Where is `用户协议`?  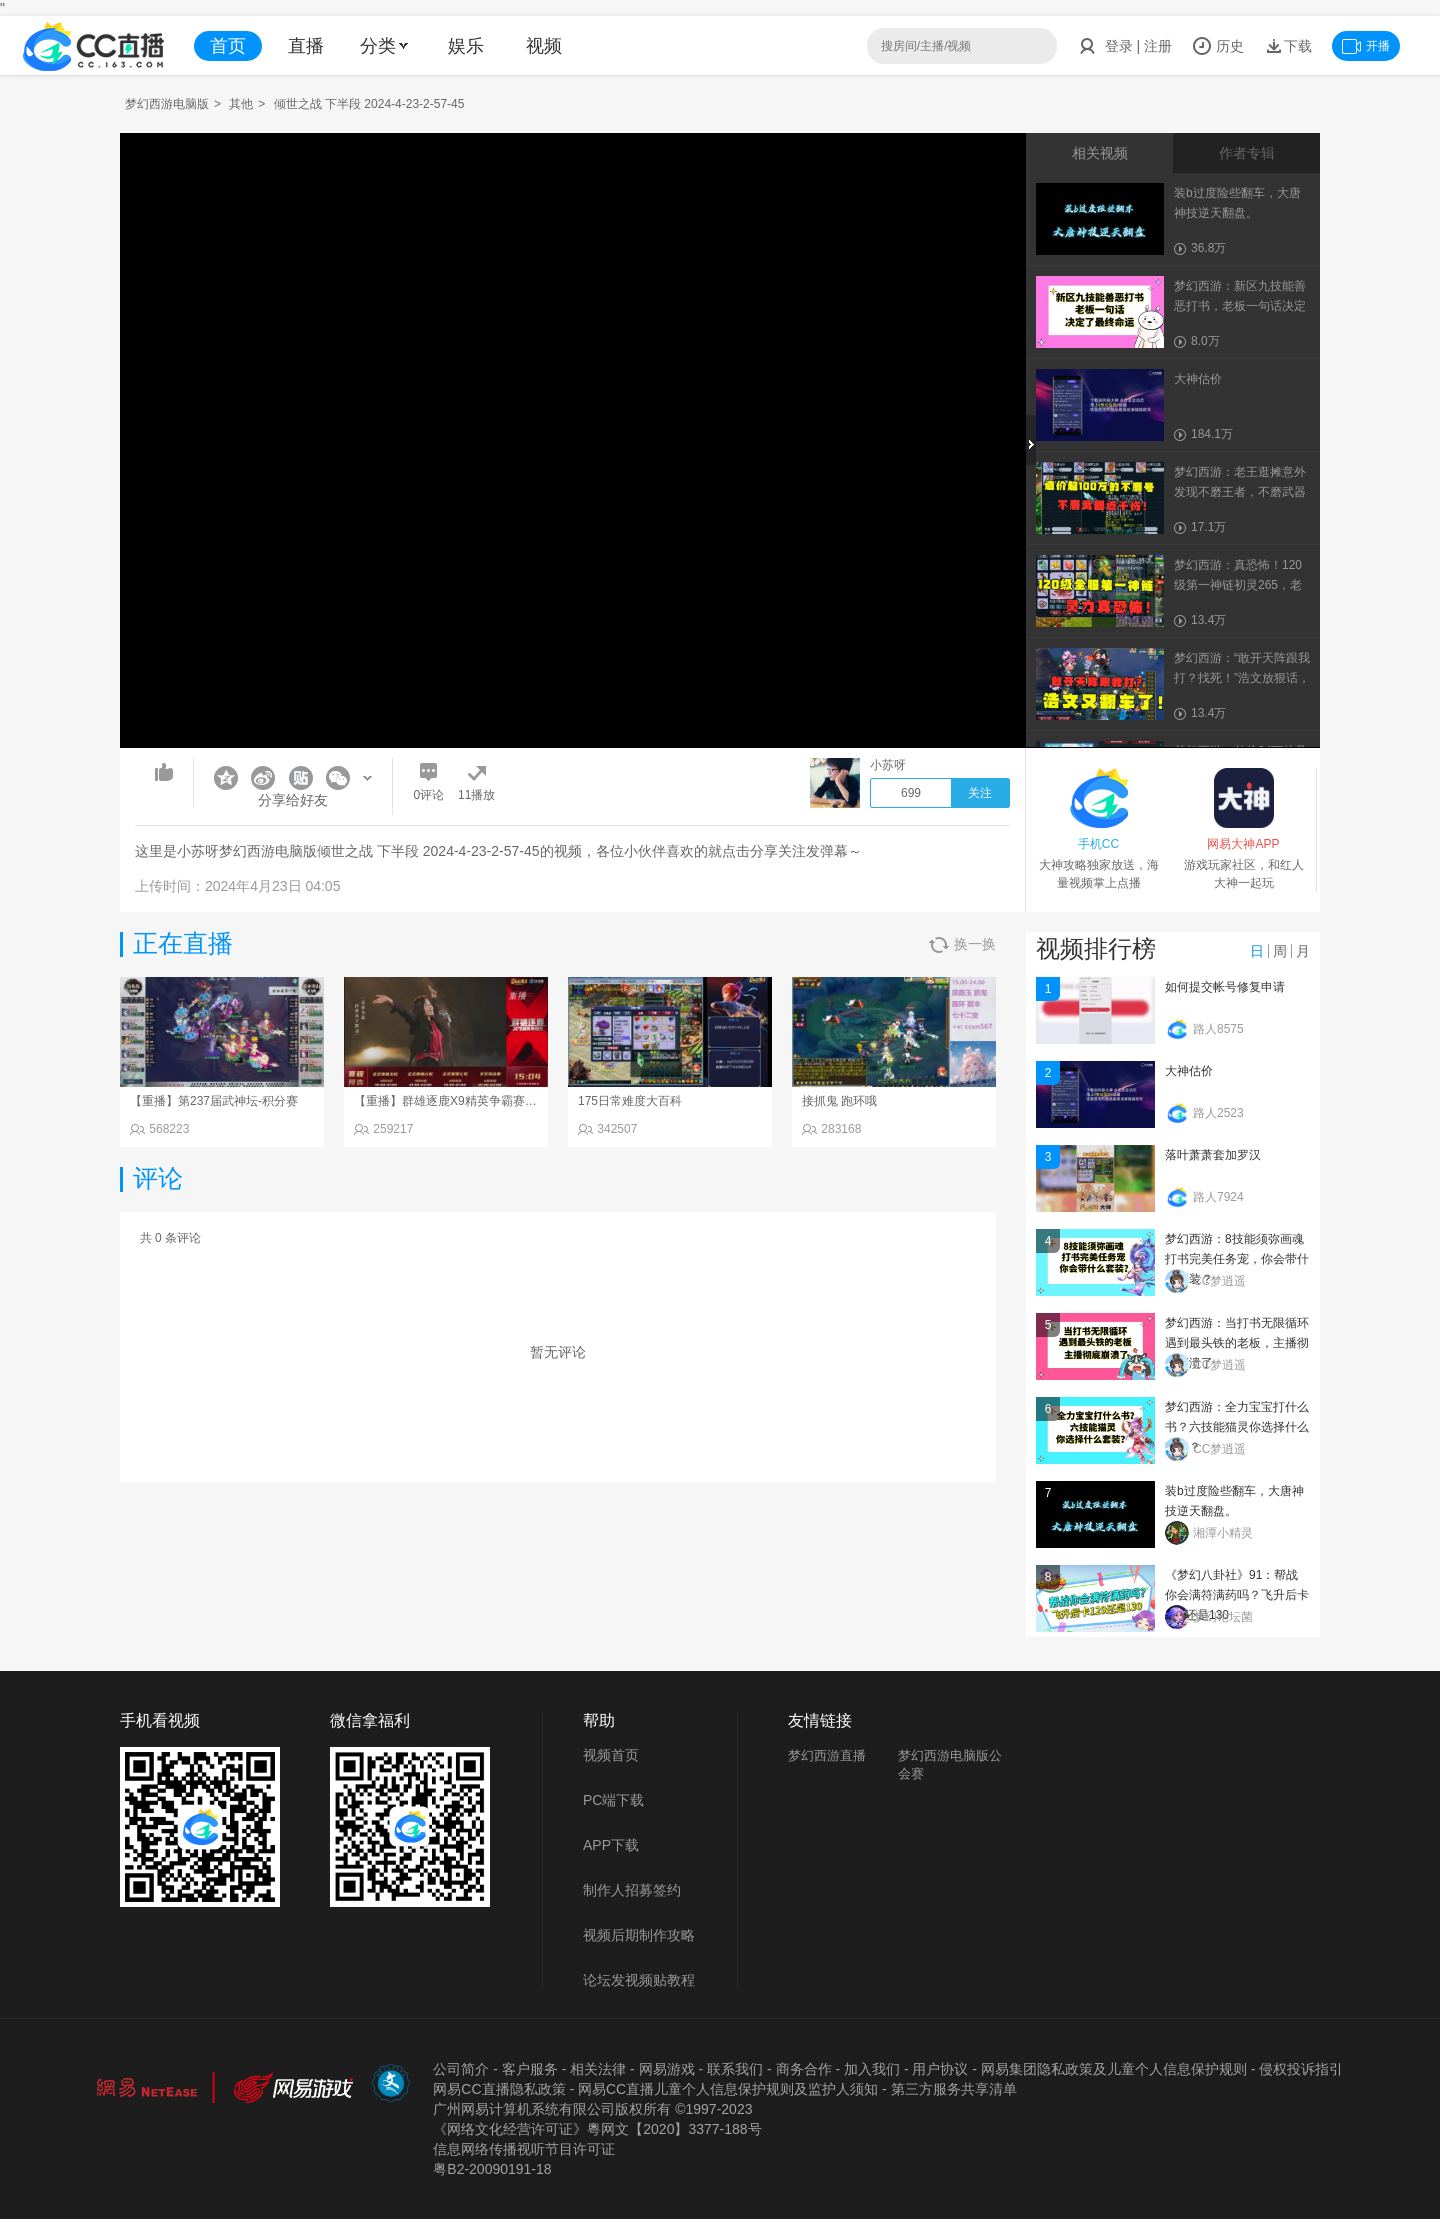 用户协议 is located at coordinates (940, 2069).